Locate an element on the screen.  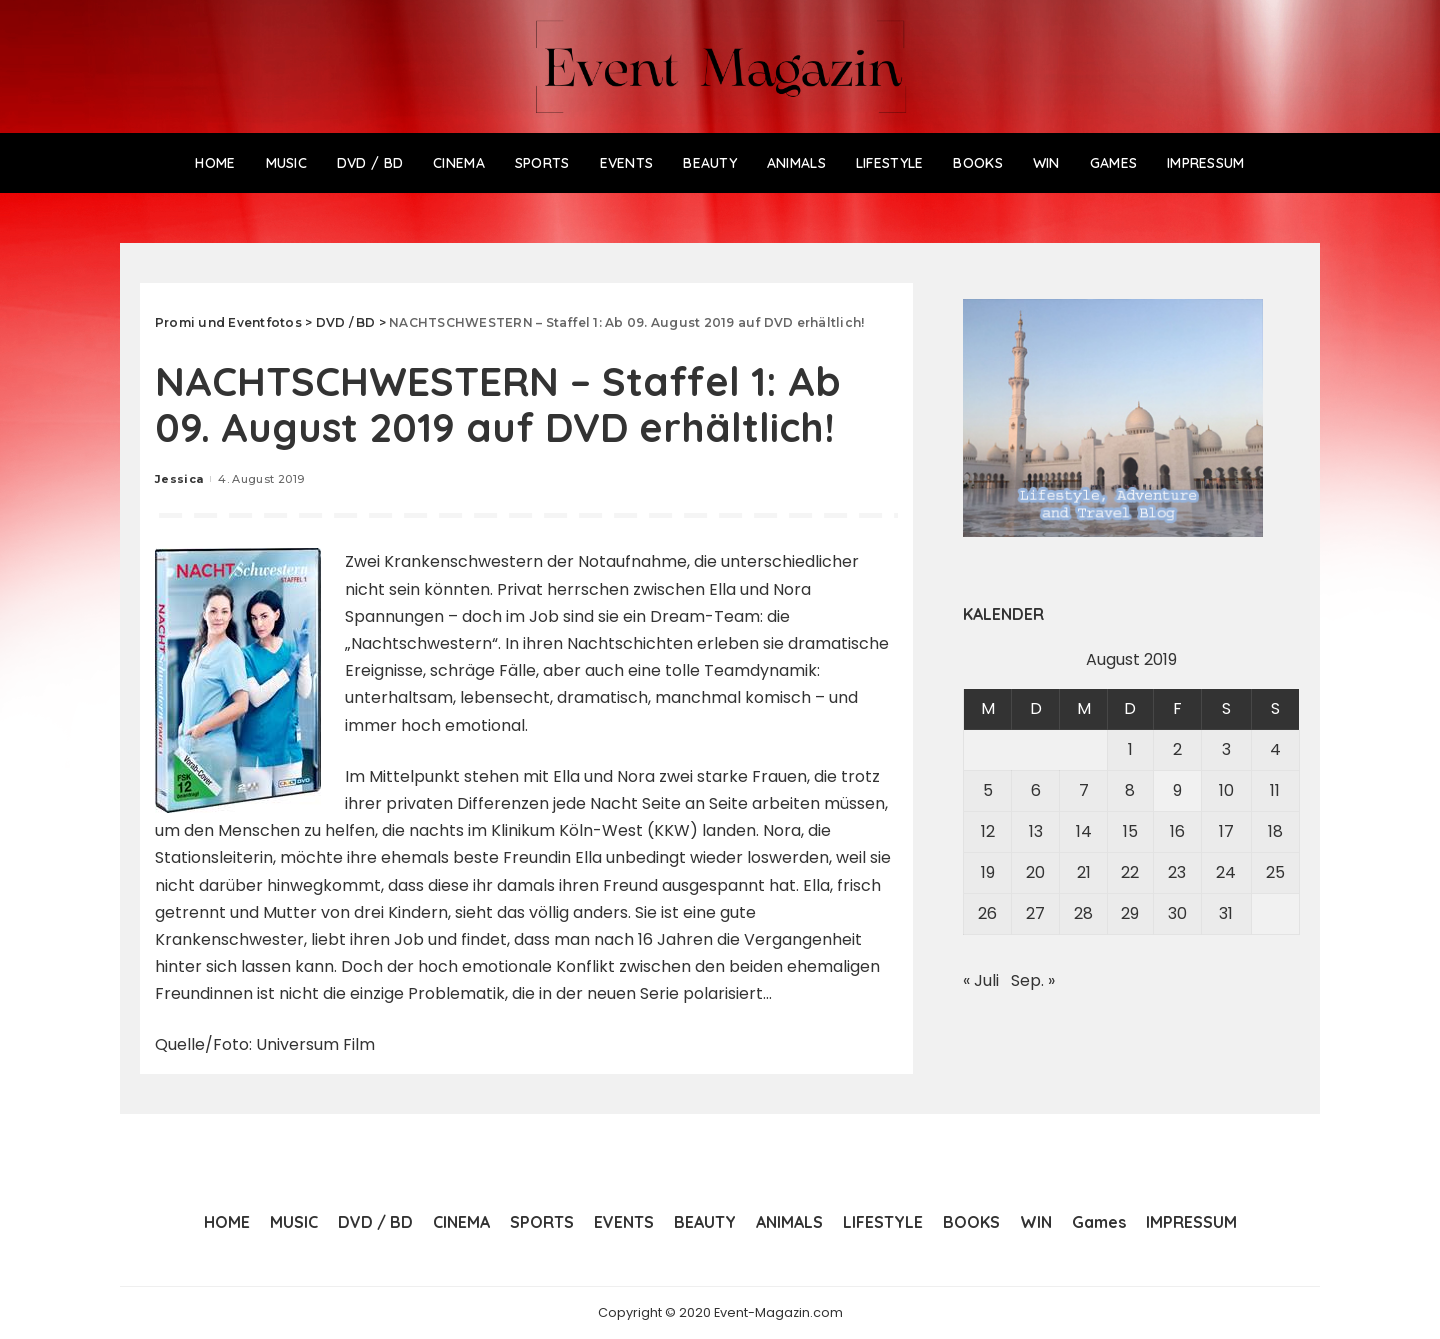
6 [Beiträge veröffentlicht am 6. August 2019] is located at coordinates (1036, 790).